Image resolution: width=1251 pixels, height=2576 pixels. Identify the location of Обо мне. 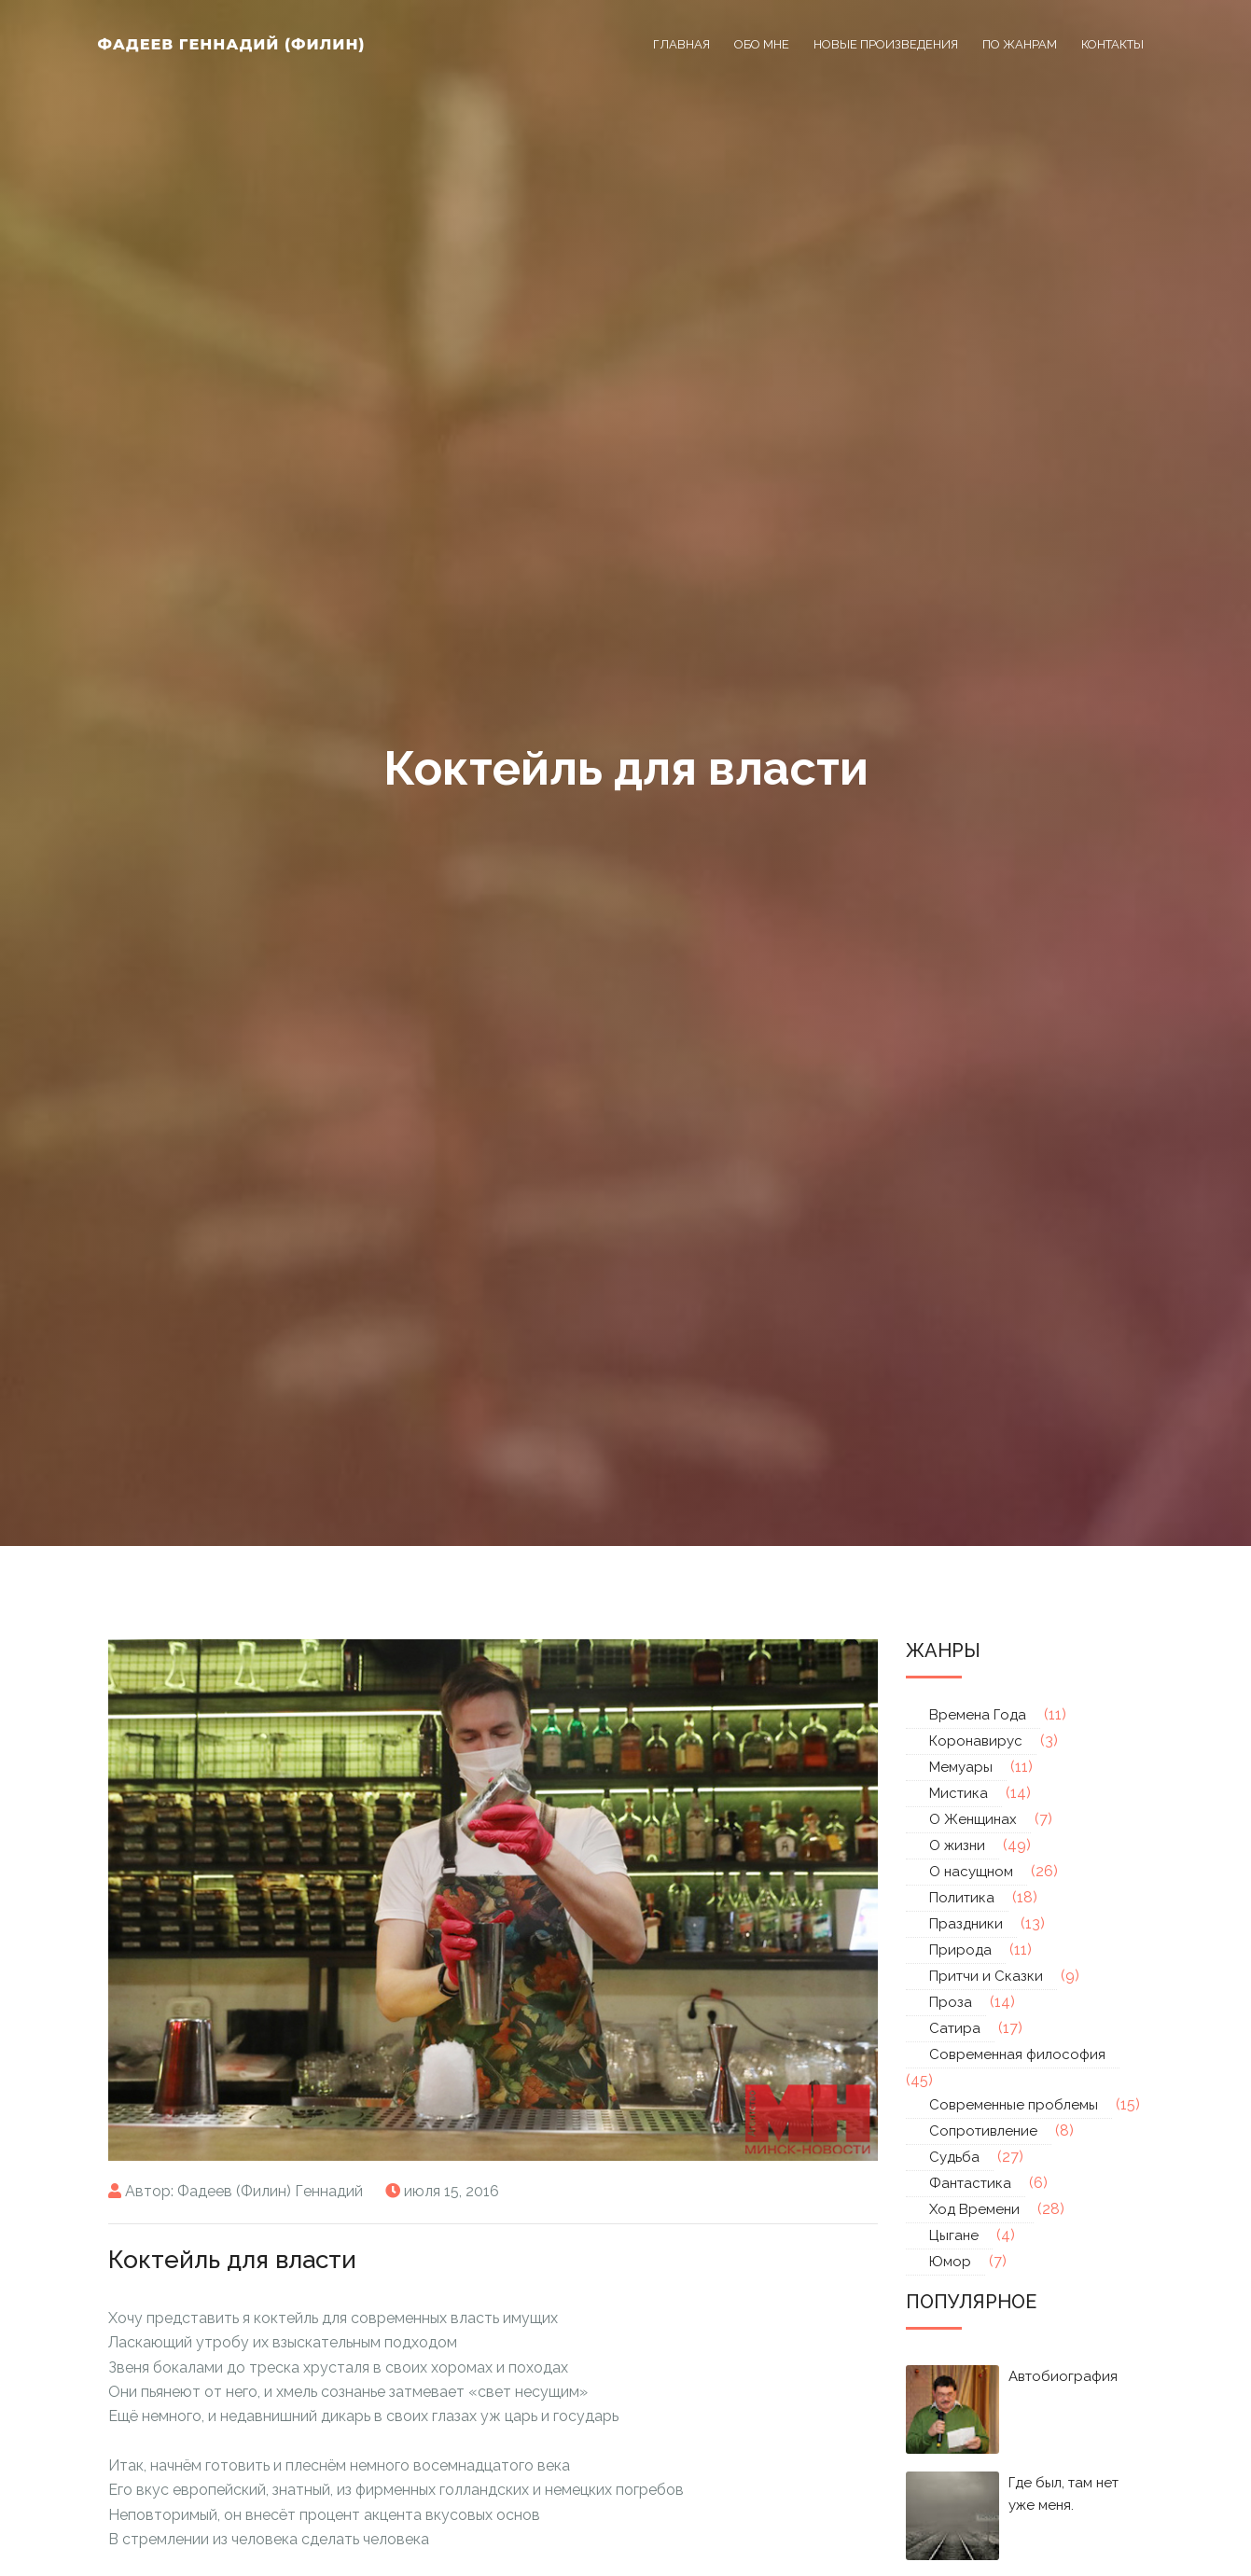
(761, 44).